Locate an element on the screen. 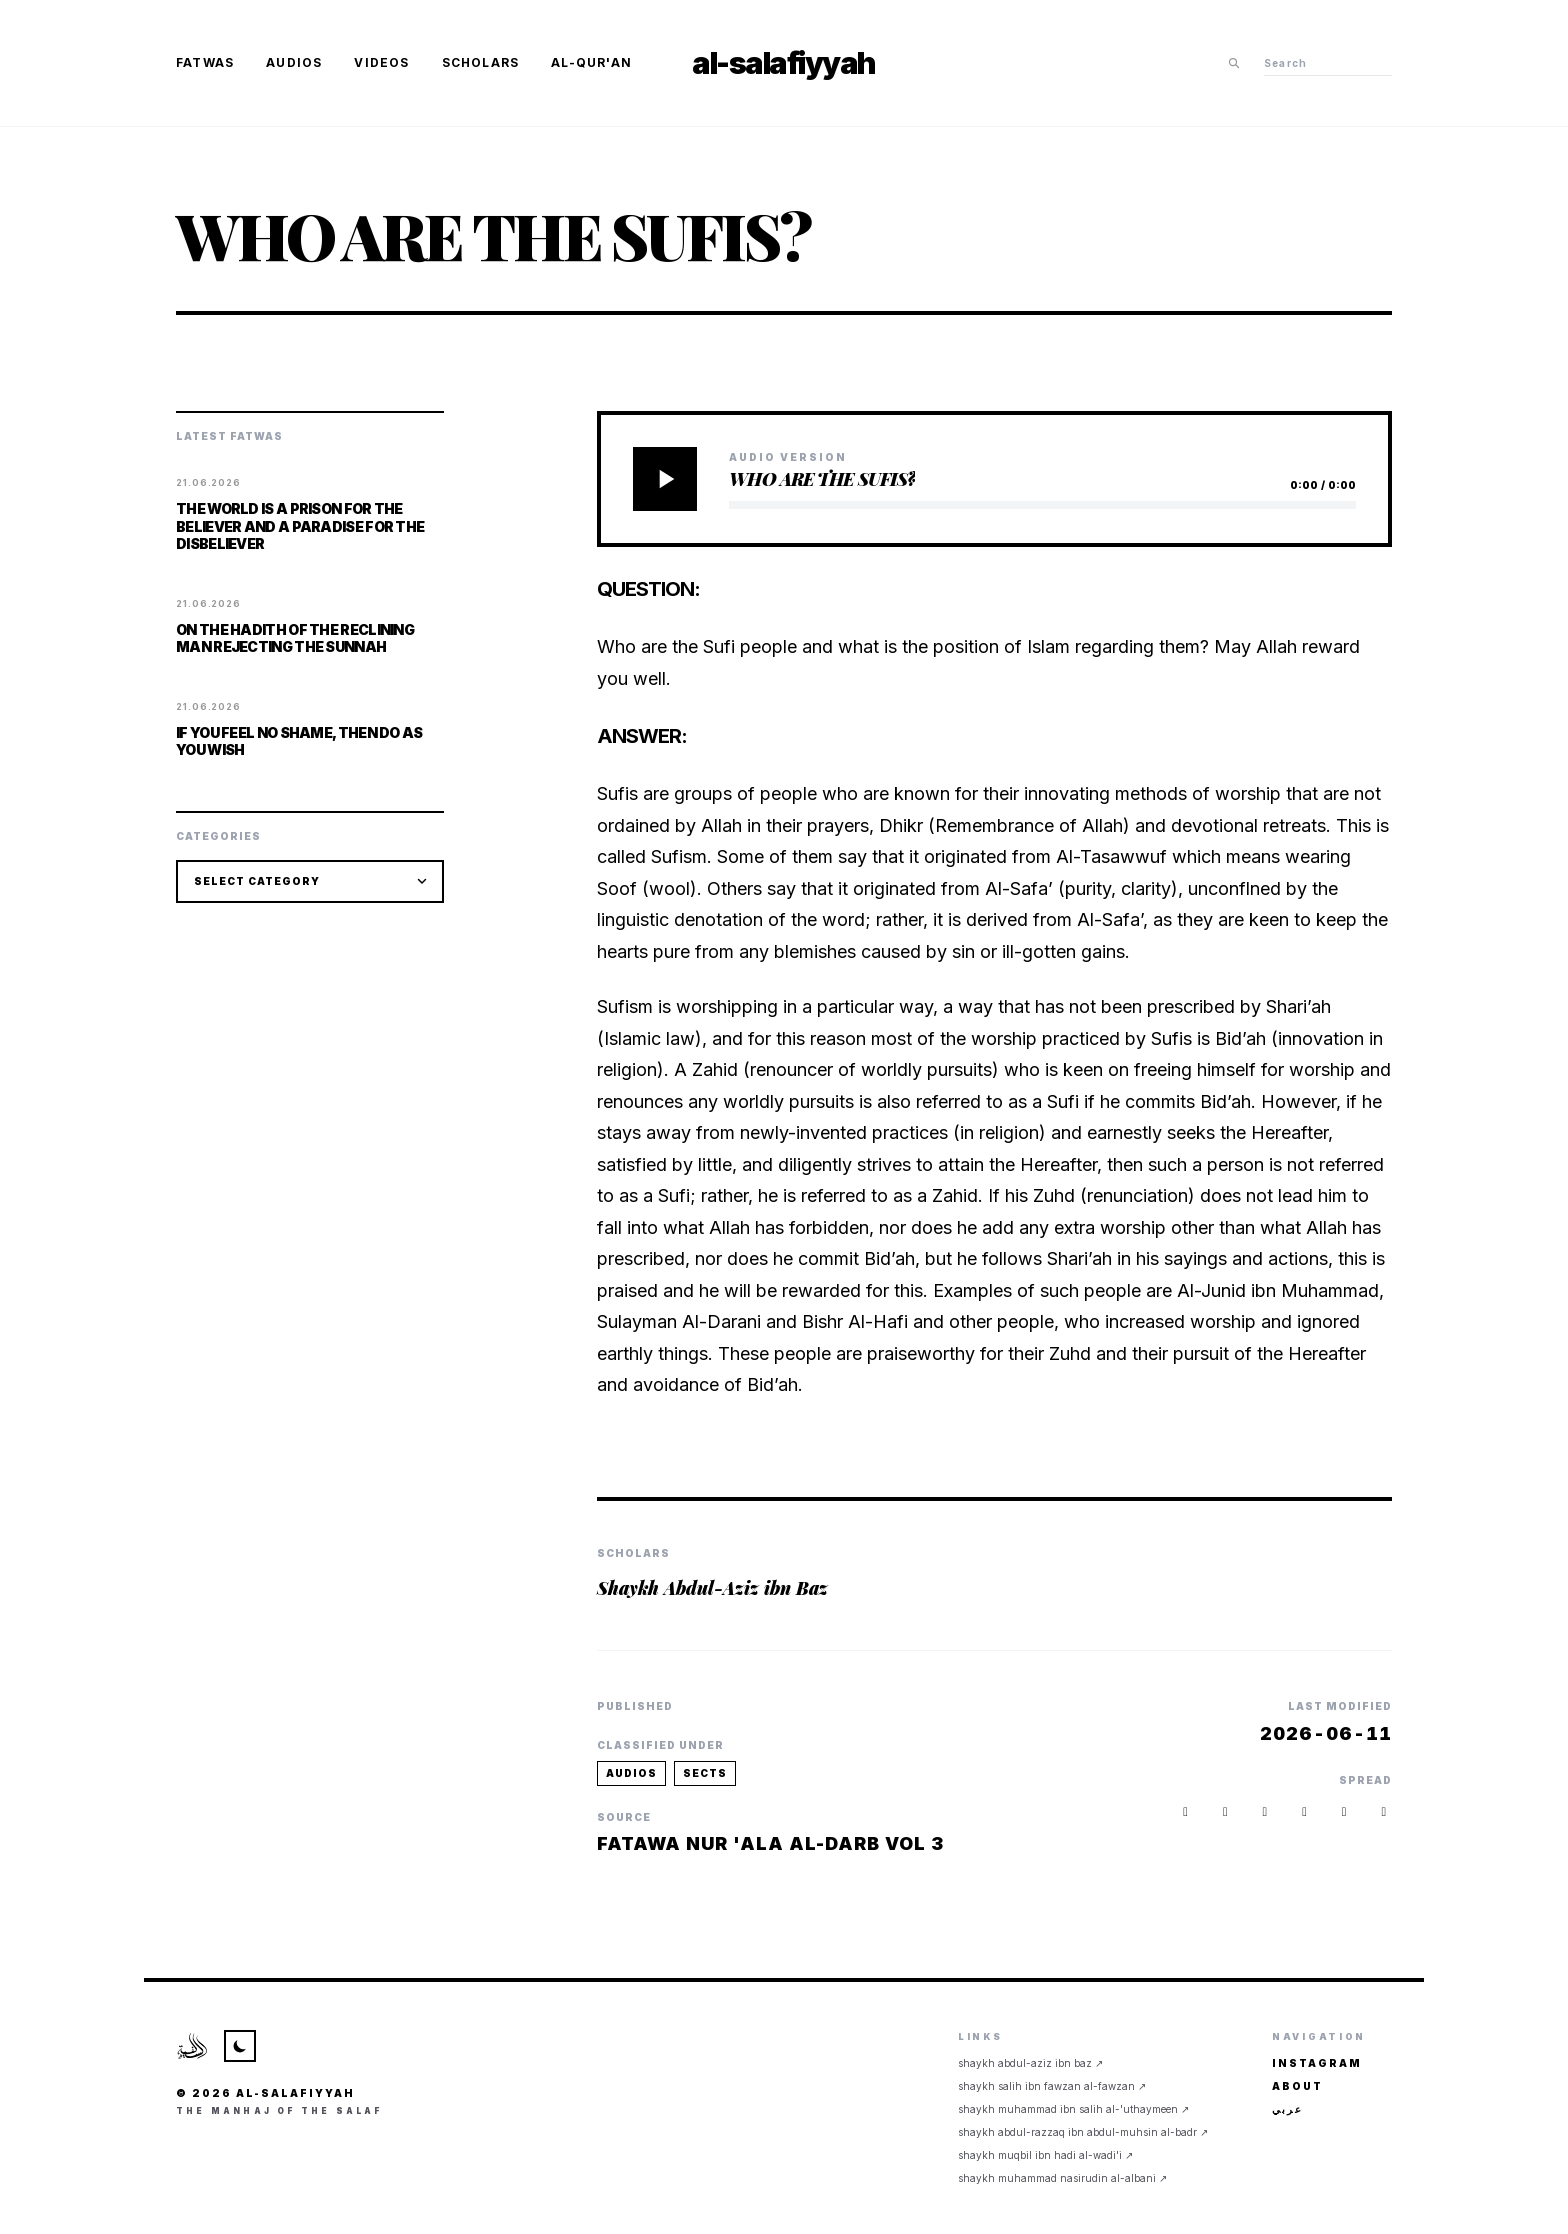 Image resolution: width=1568 pixels, height=2234 pixels. Instagram is located at coordinates (1317, 2063).